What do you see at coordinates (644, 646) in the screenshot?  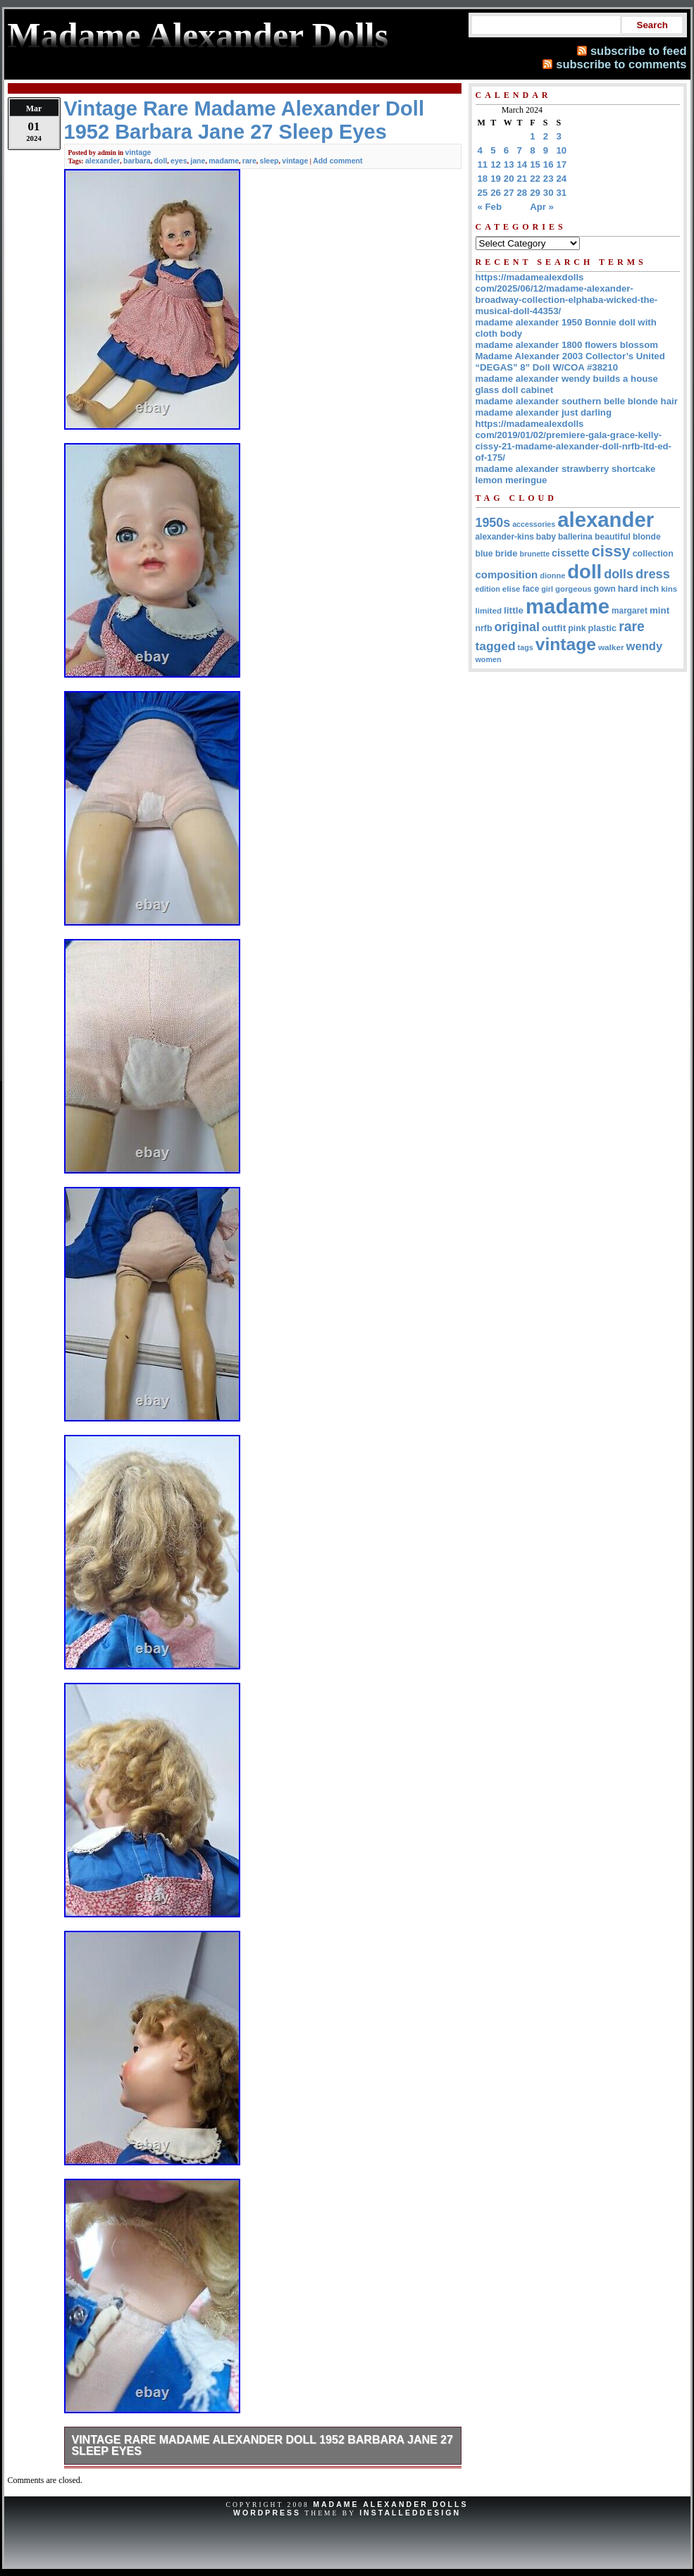 I see `wendy` at bounding box center [644, 646].